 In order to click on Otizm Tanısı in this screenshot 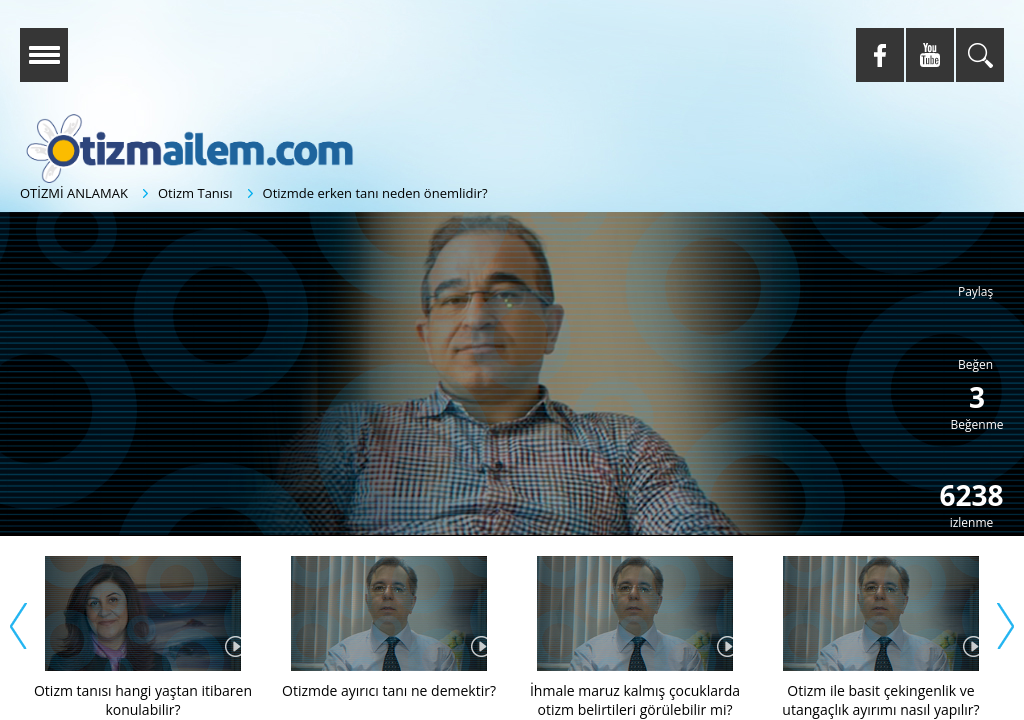, I will do `click(195, 193)`.